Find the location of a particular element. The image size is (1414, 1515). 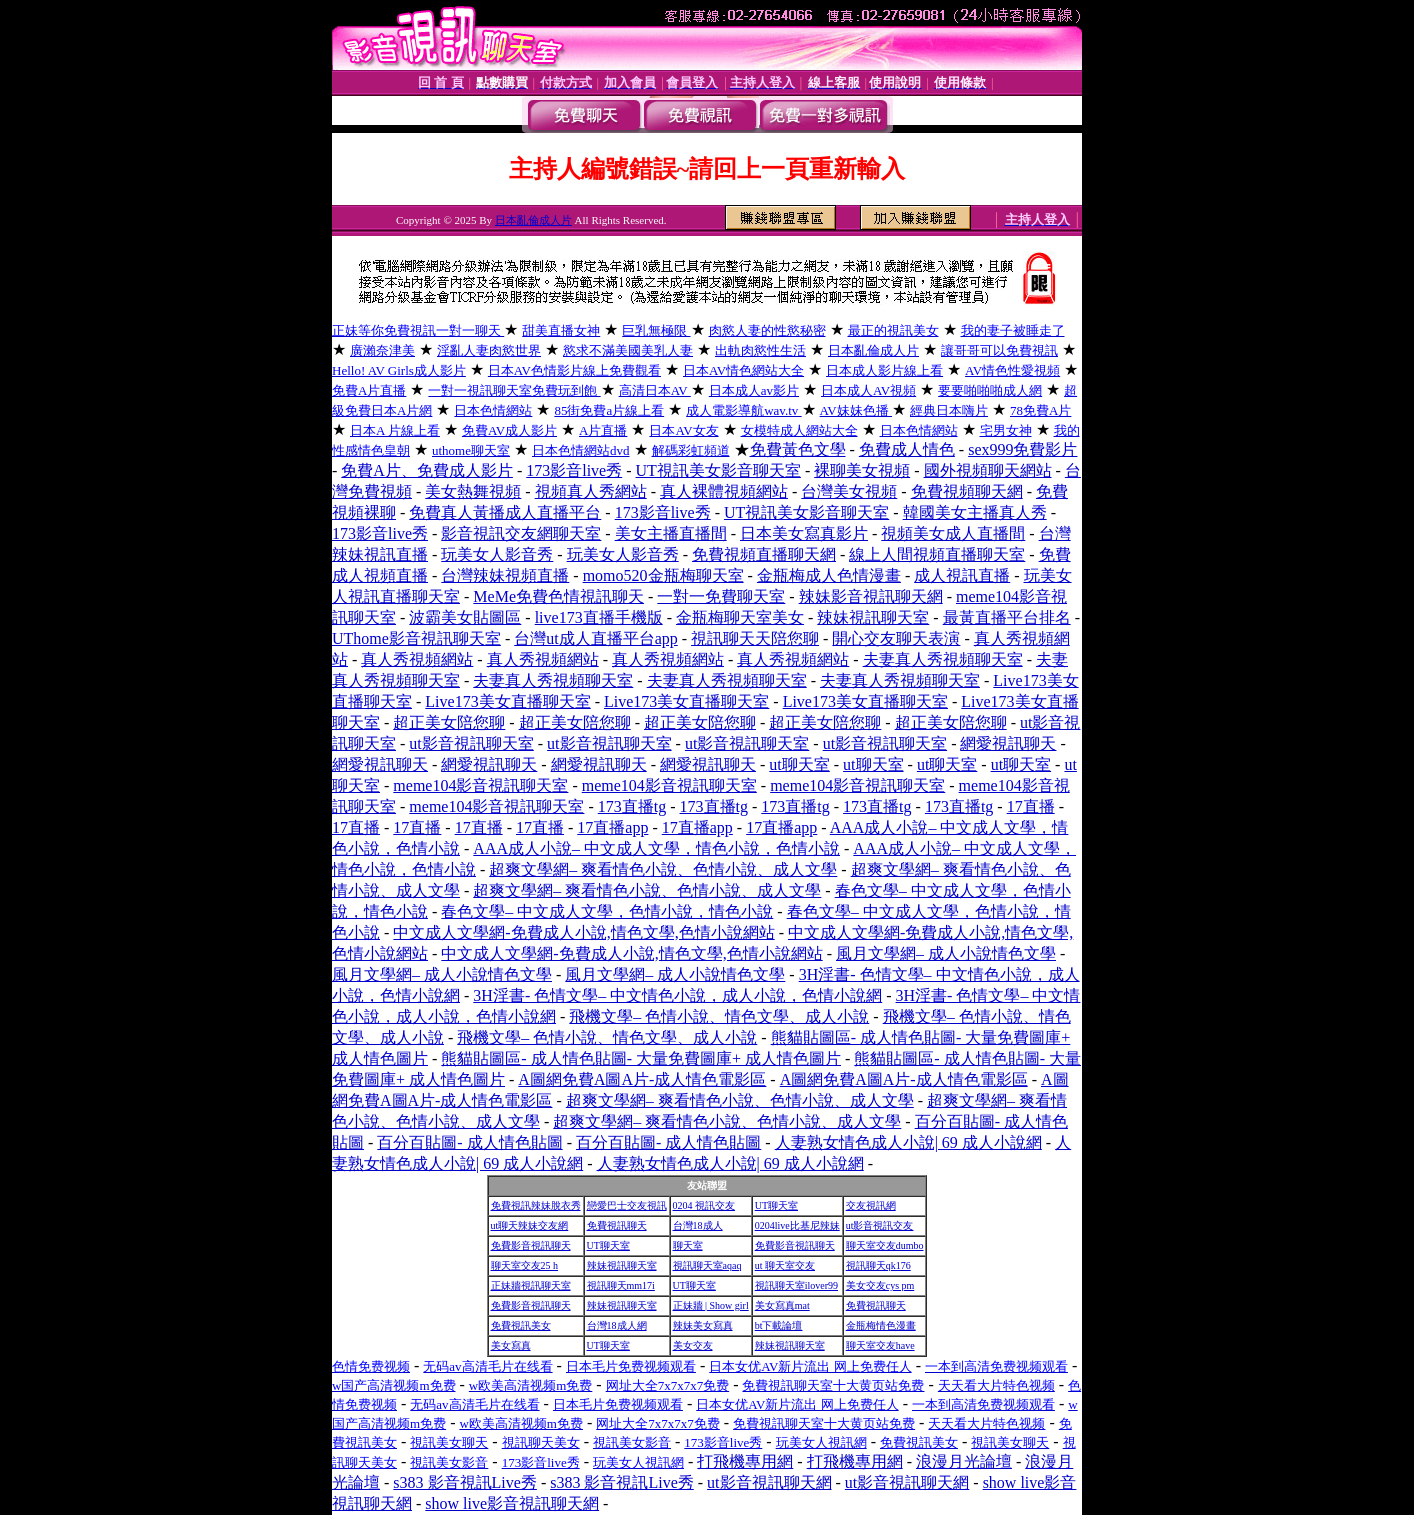

免費影音視訊聊天 is located at coordinates (531, 1245).